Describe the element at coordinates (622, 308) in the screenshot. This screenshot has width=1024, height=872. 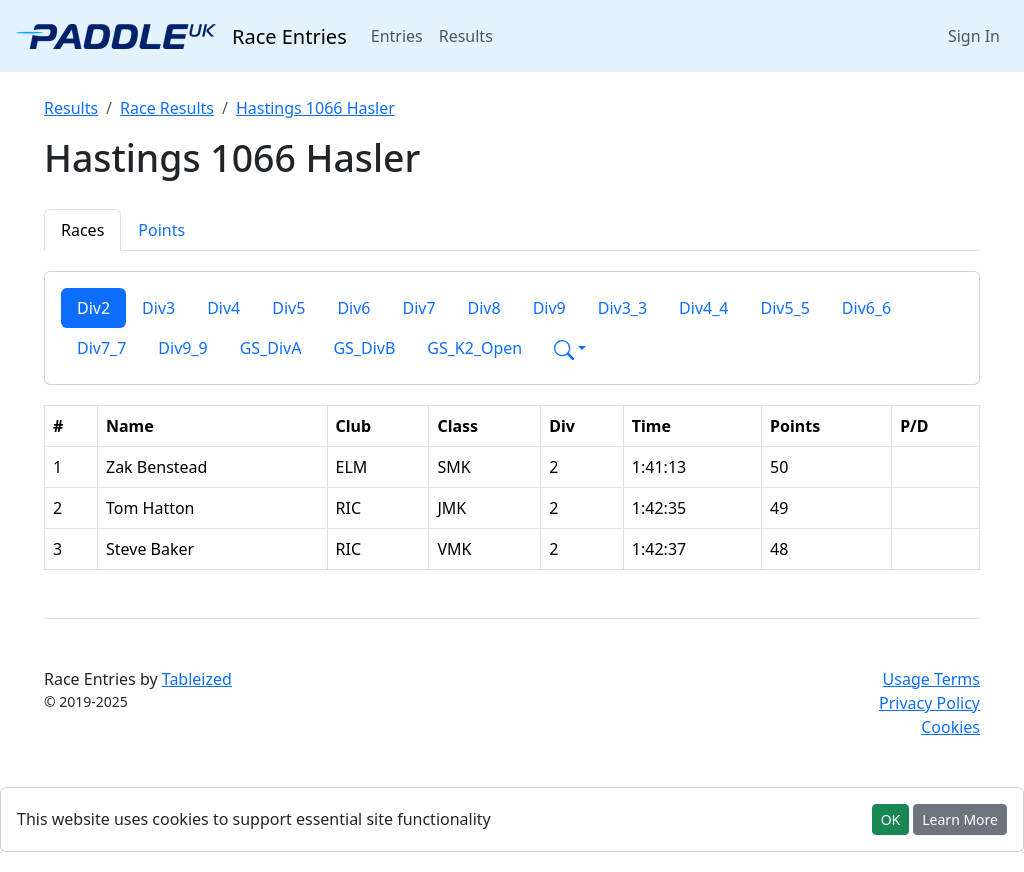
I see `Div3_3 [tab]` at that location.